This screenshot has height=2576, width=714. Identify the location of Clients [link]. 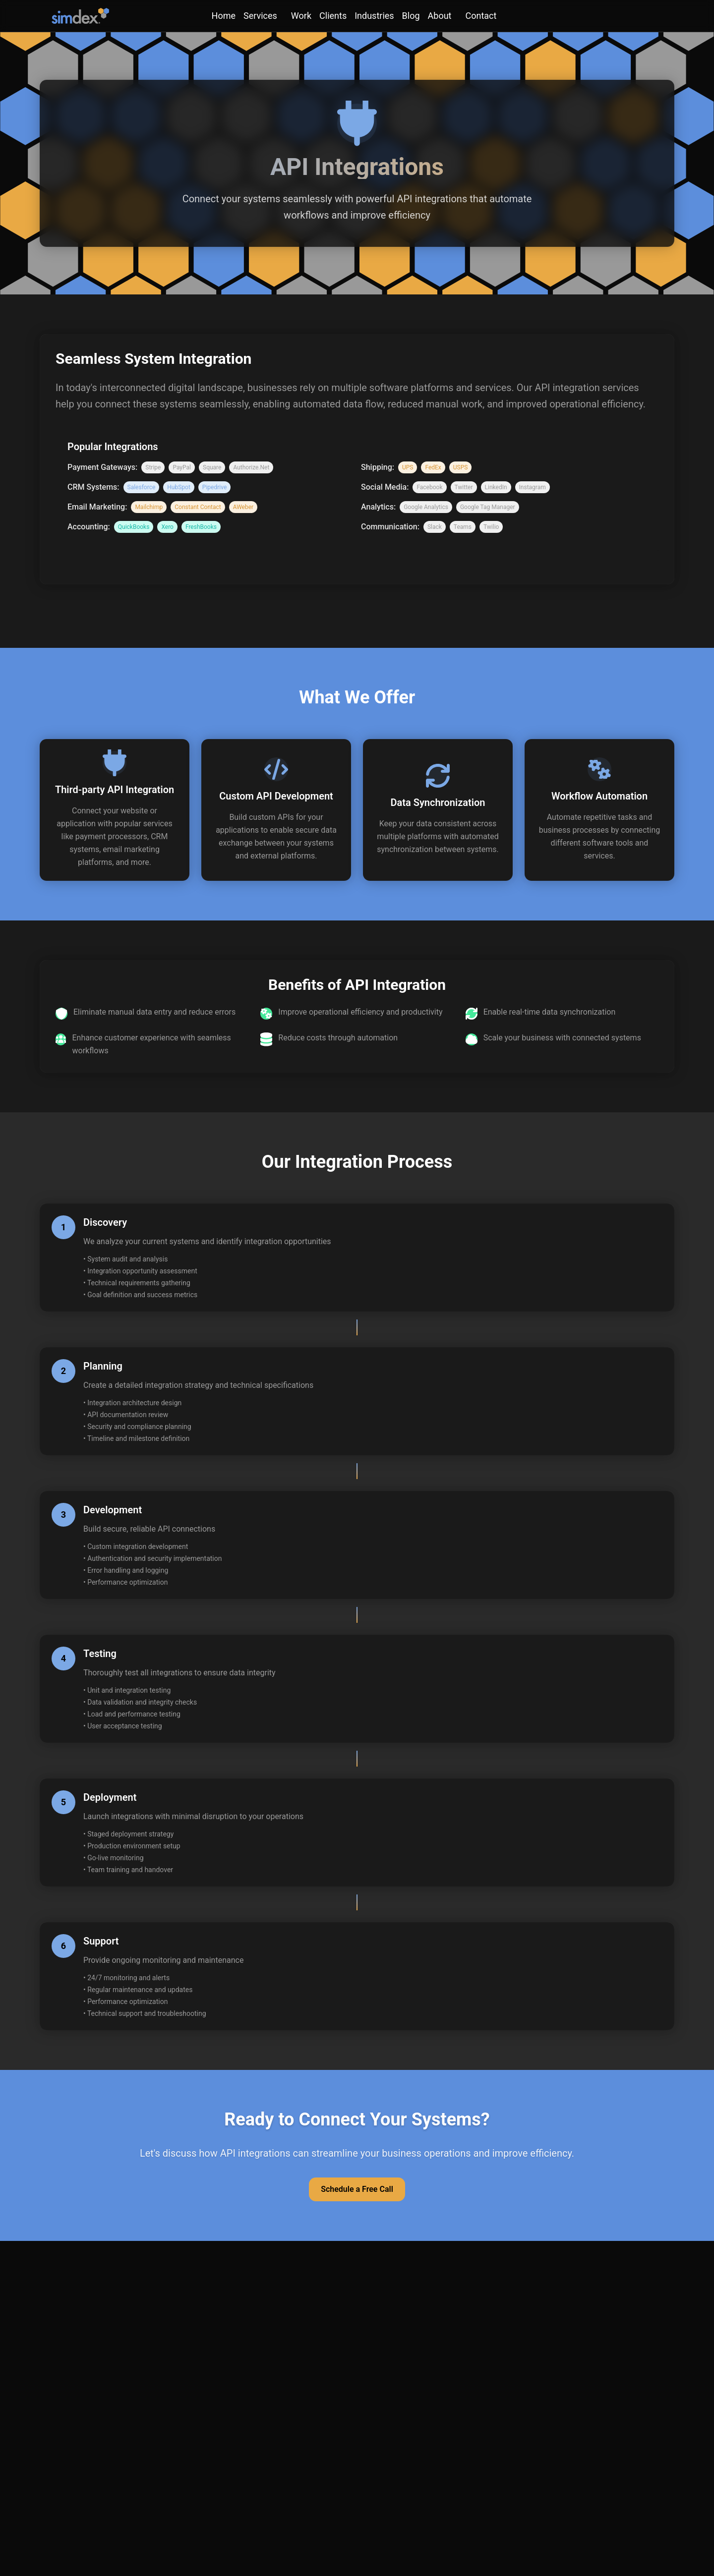
(333, 15).